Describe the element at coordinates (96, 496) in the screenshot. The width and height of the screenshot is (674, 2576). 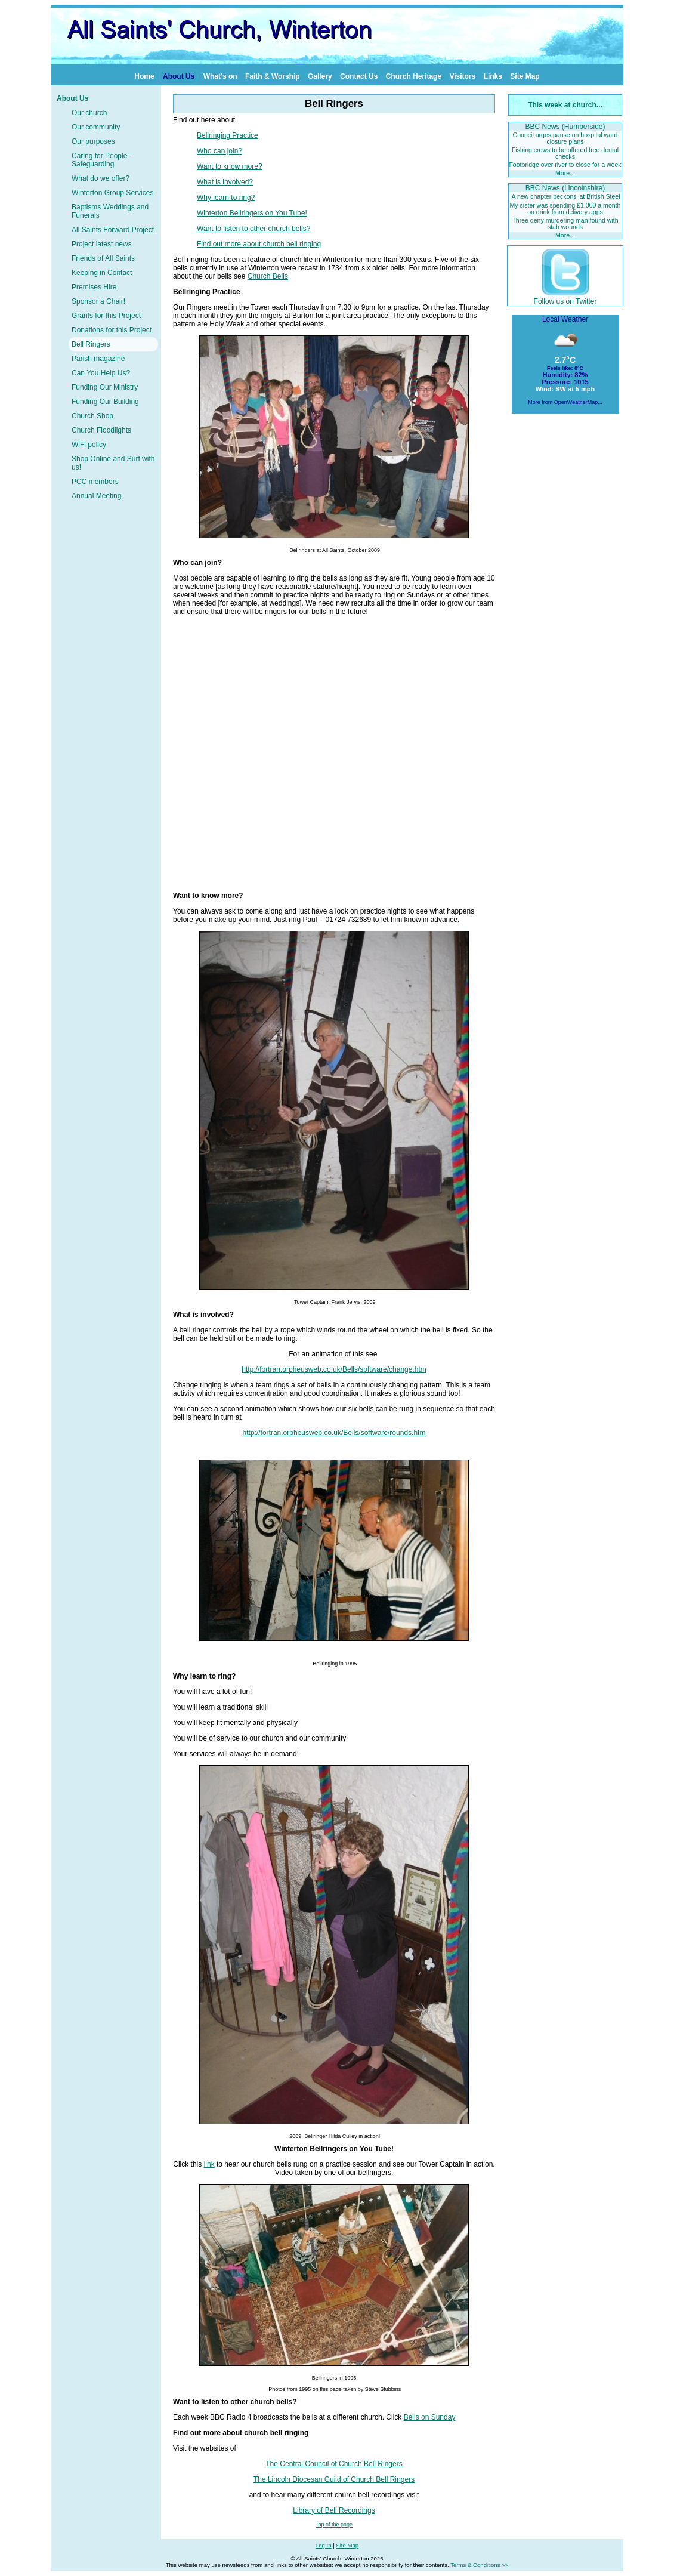
I see `Annual Meeting` at that location.